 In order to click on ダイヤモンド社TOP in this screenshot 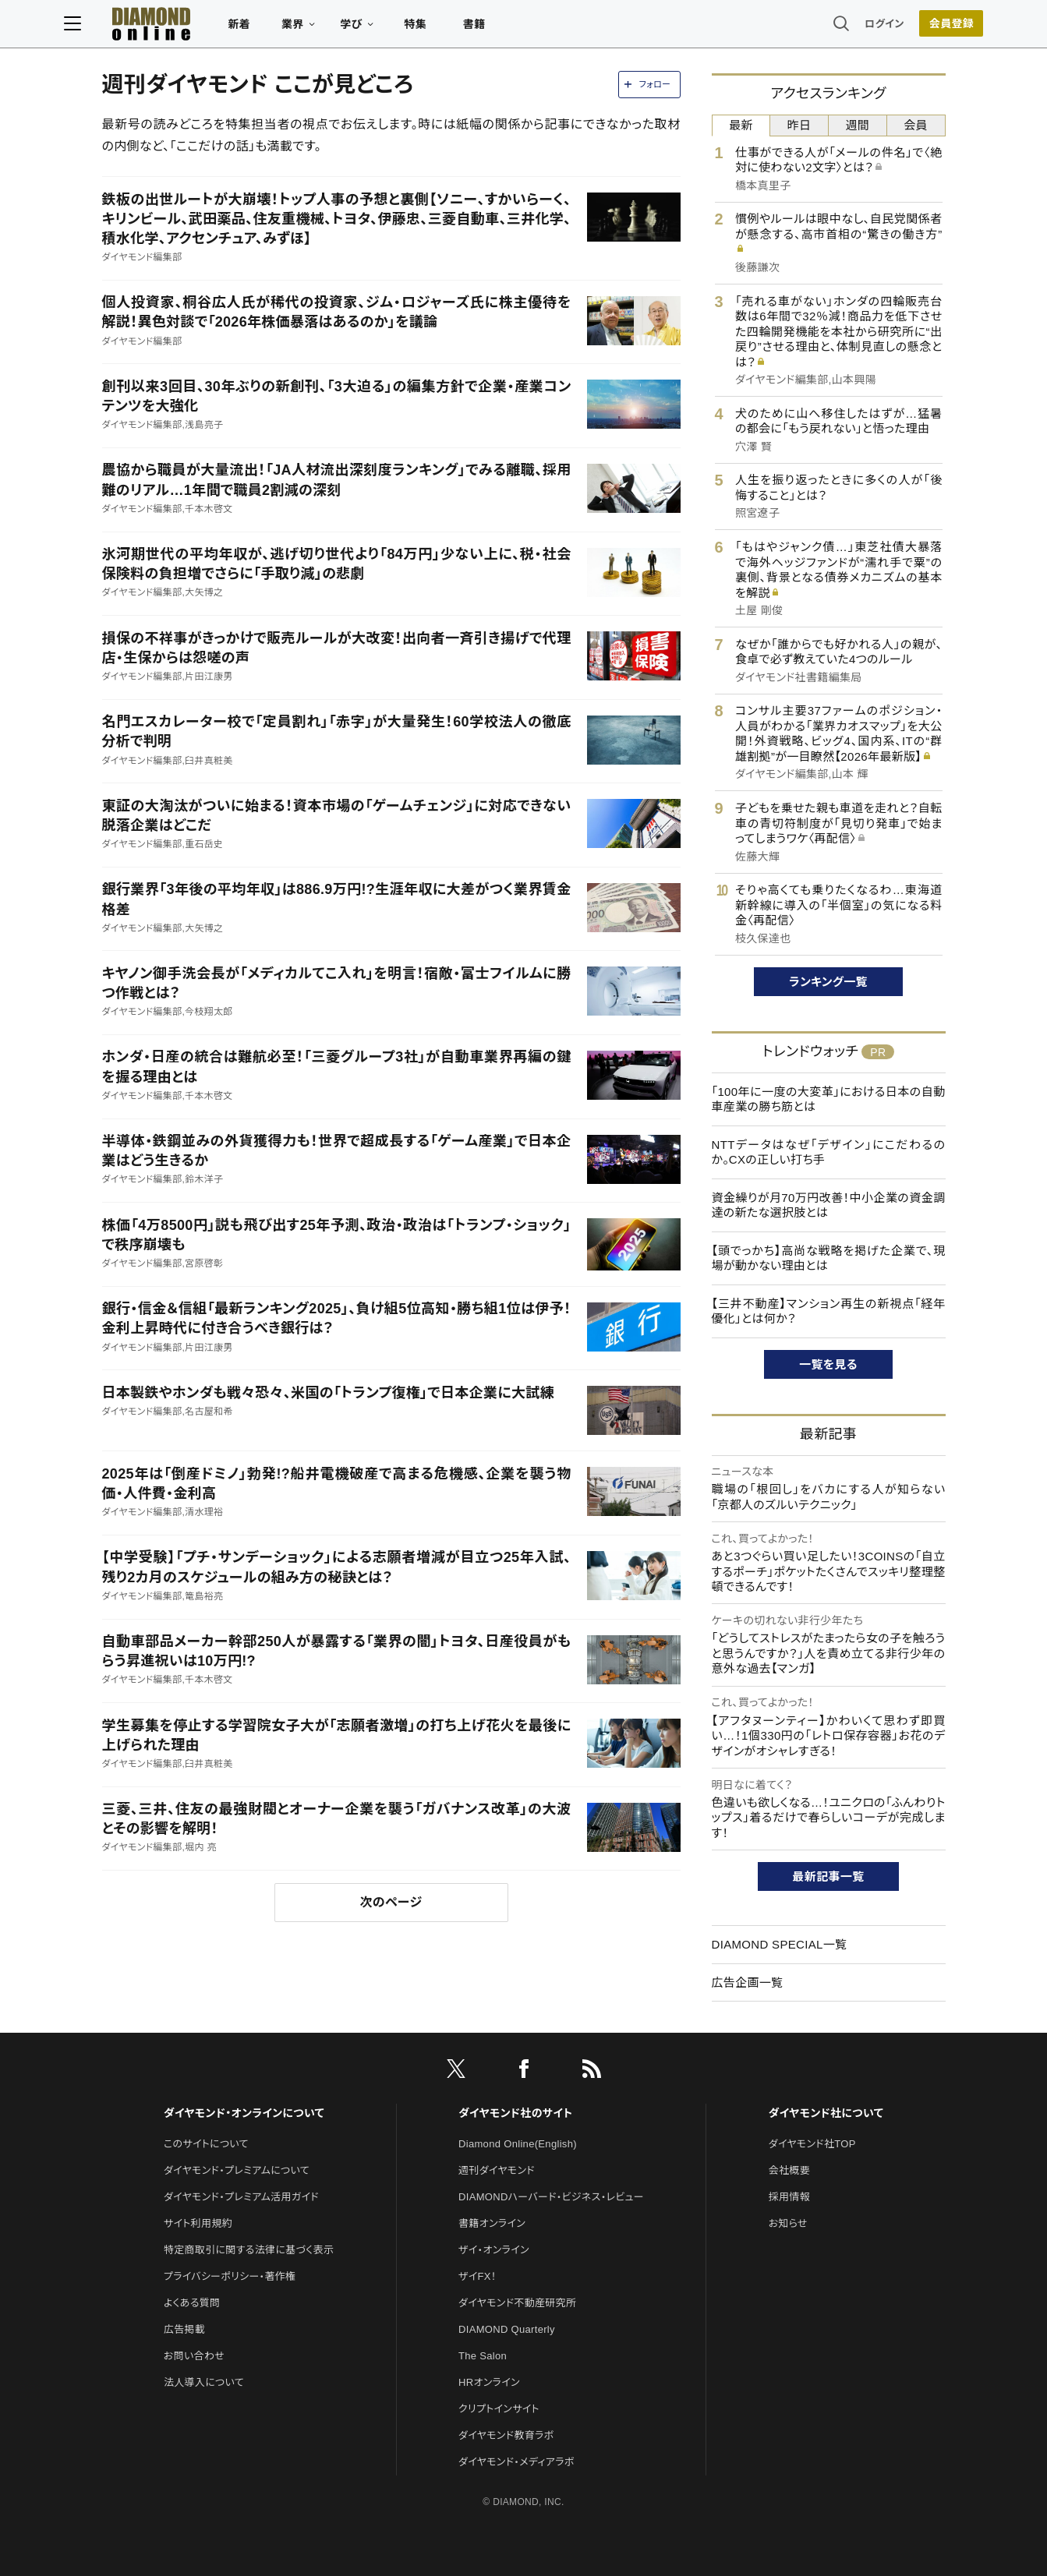, I will do `click(812, 2144)`.